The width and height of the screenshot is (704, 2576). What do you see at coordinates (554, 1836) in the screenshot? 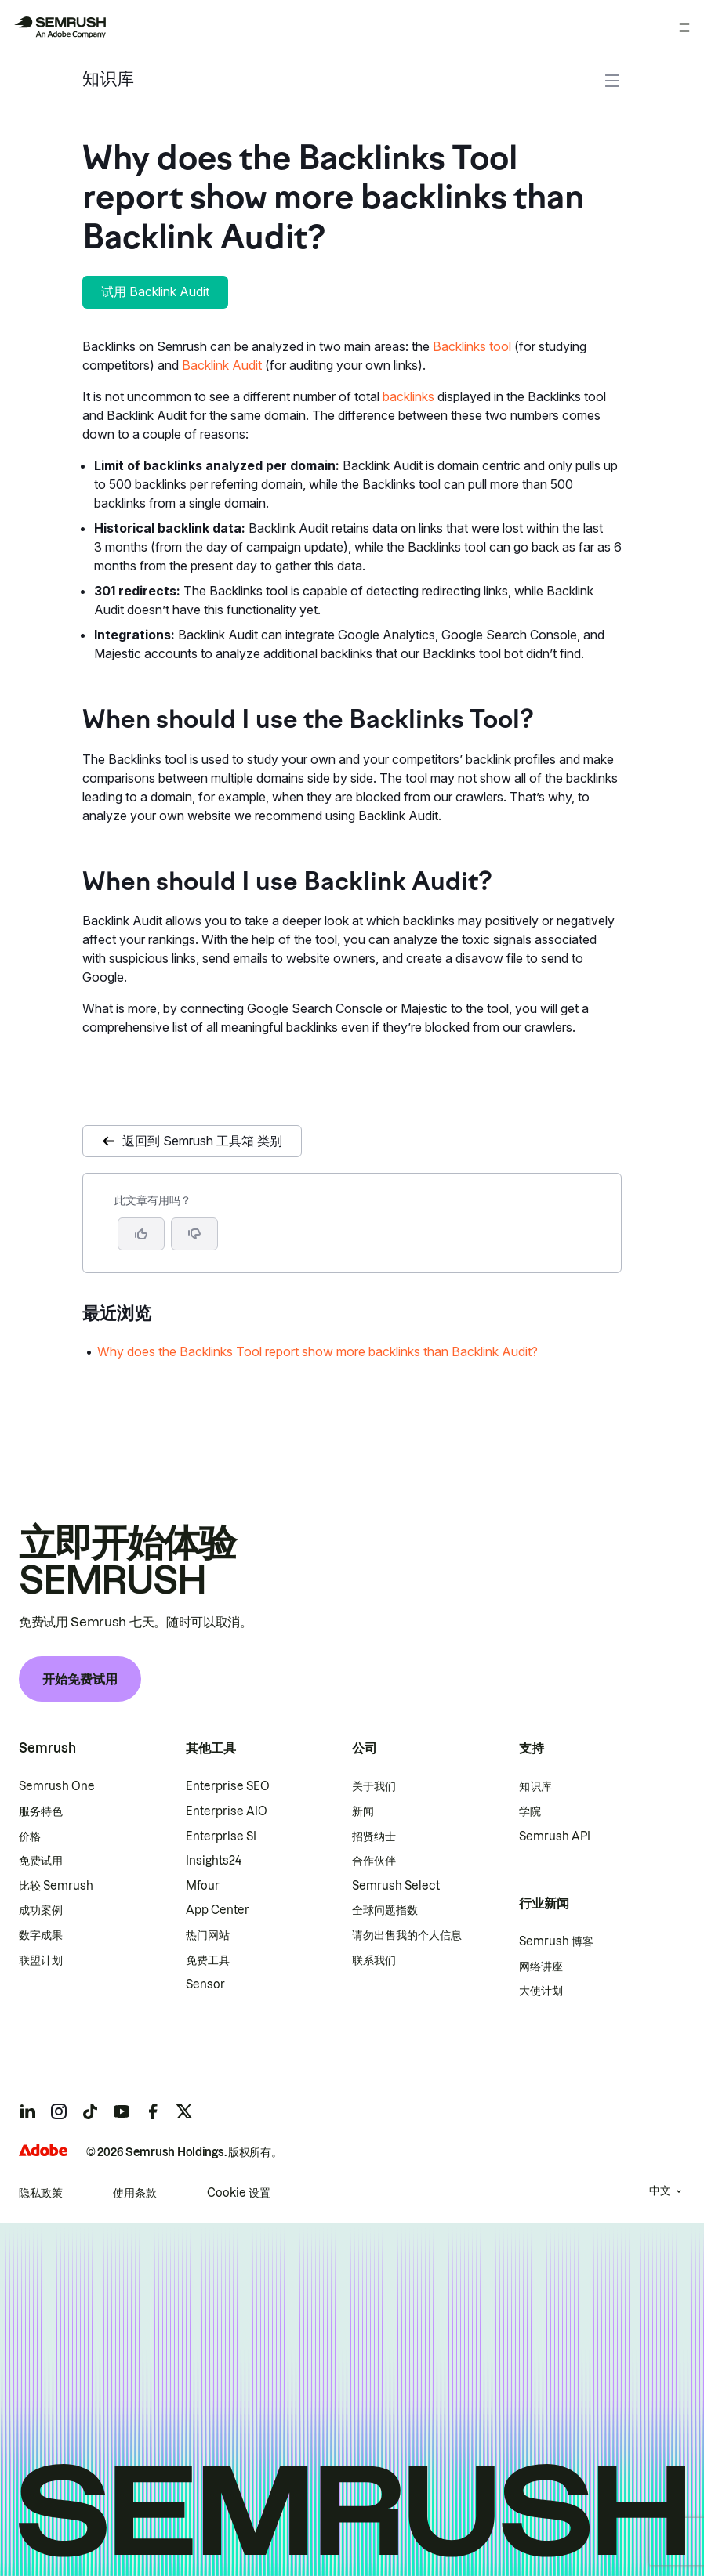
I see `Semrush API` at bounding box center [554, 1836].